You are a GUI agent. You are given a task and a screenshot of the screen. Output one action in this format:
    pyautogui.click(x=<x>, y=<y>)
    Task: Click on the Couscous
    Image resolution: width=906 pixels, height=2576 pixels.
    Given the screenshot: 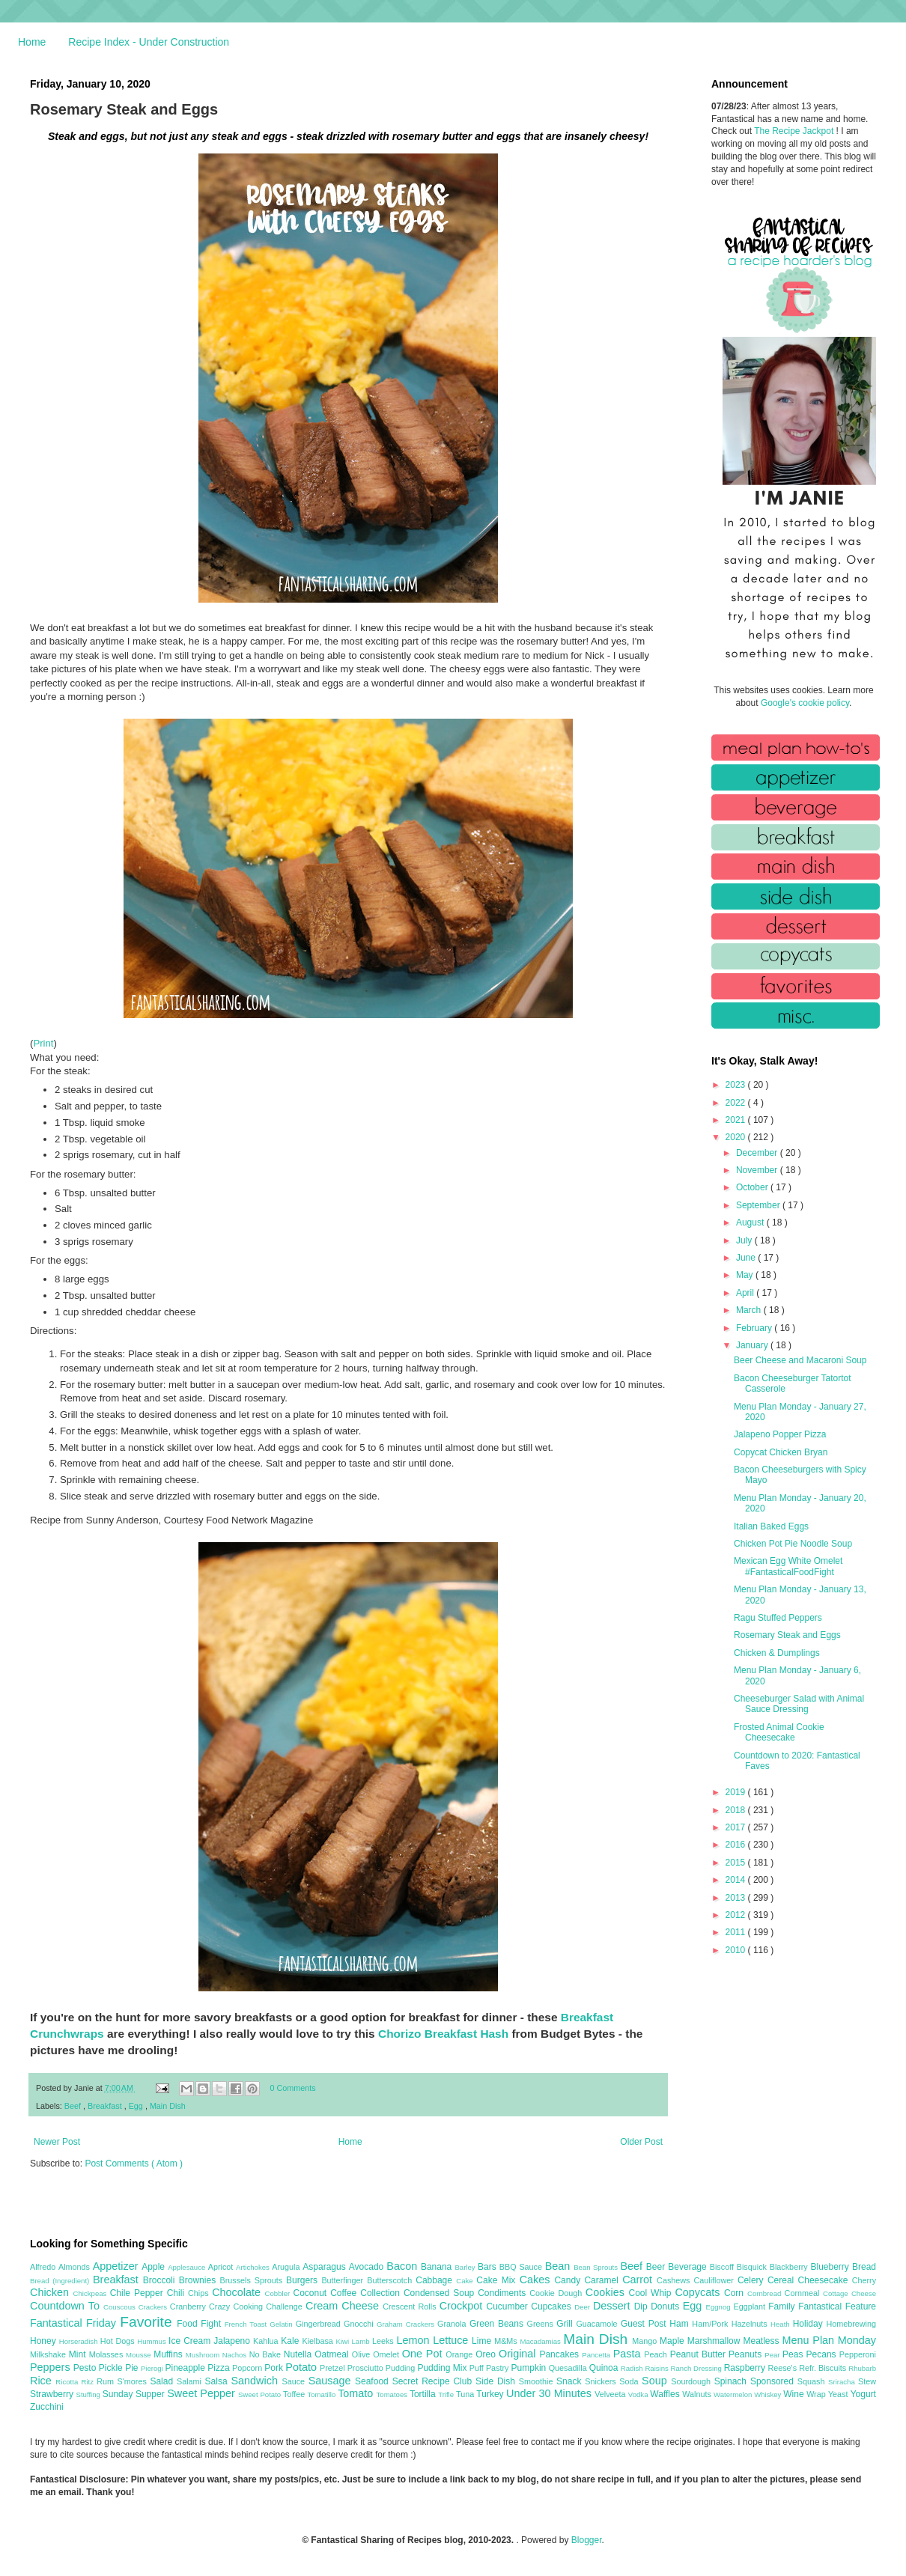 What is the action you would take?
    pyautogui.click(x=121, y=2307)
    